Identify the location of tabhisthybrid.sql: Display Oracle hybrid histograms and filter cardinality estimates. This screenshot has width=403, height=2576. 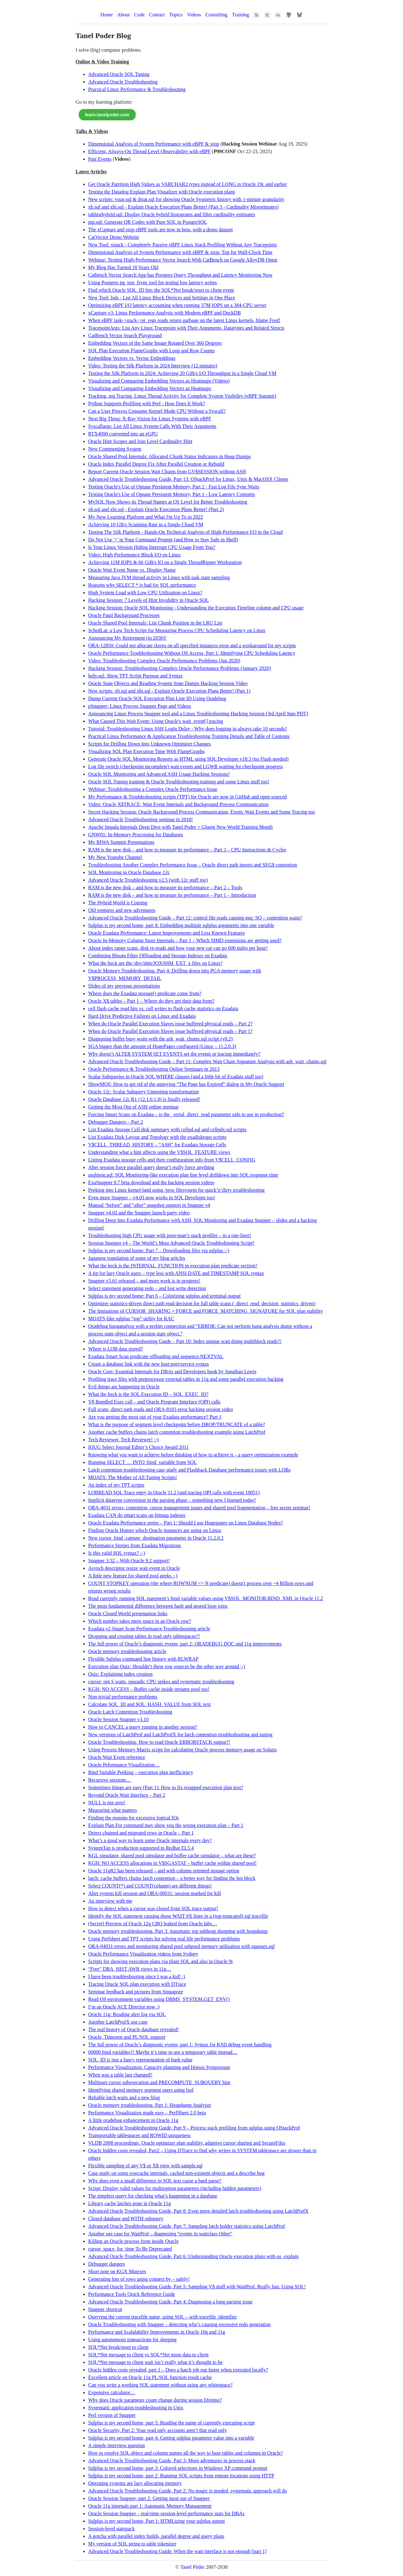
(171, 214).